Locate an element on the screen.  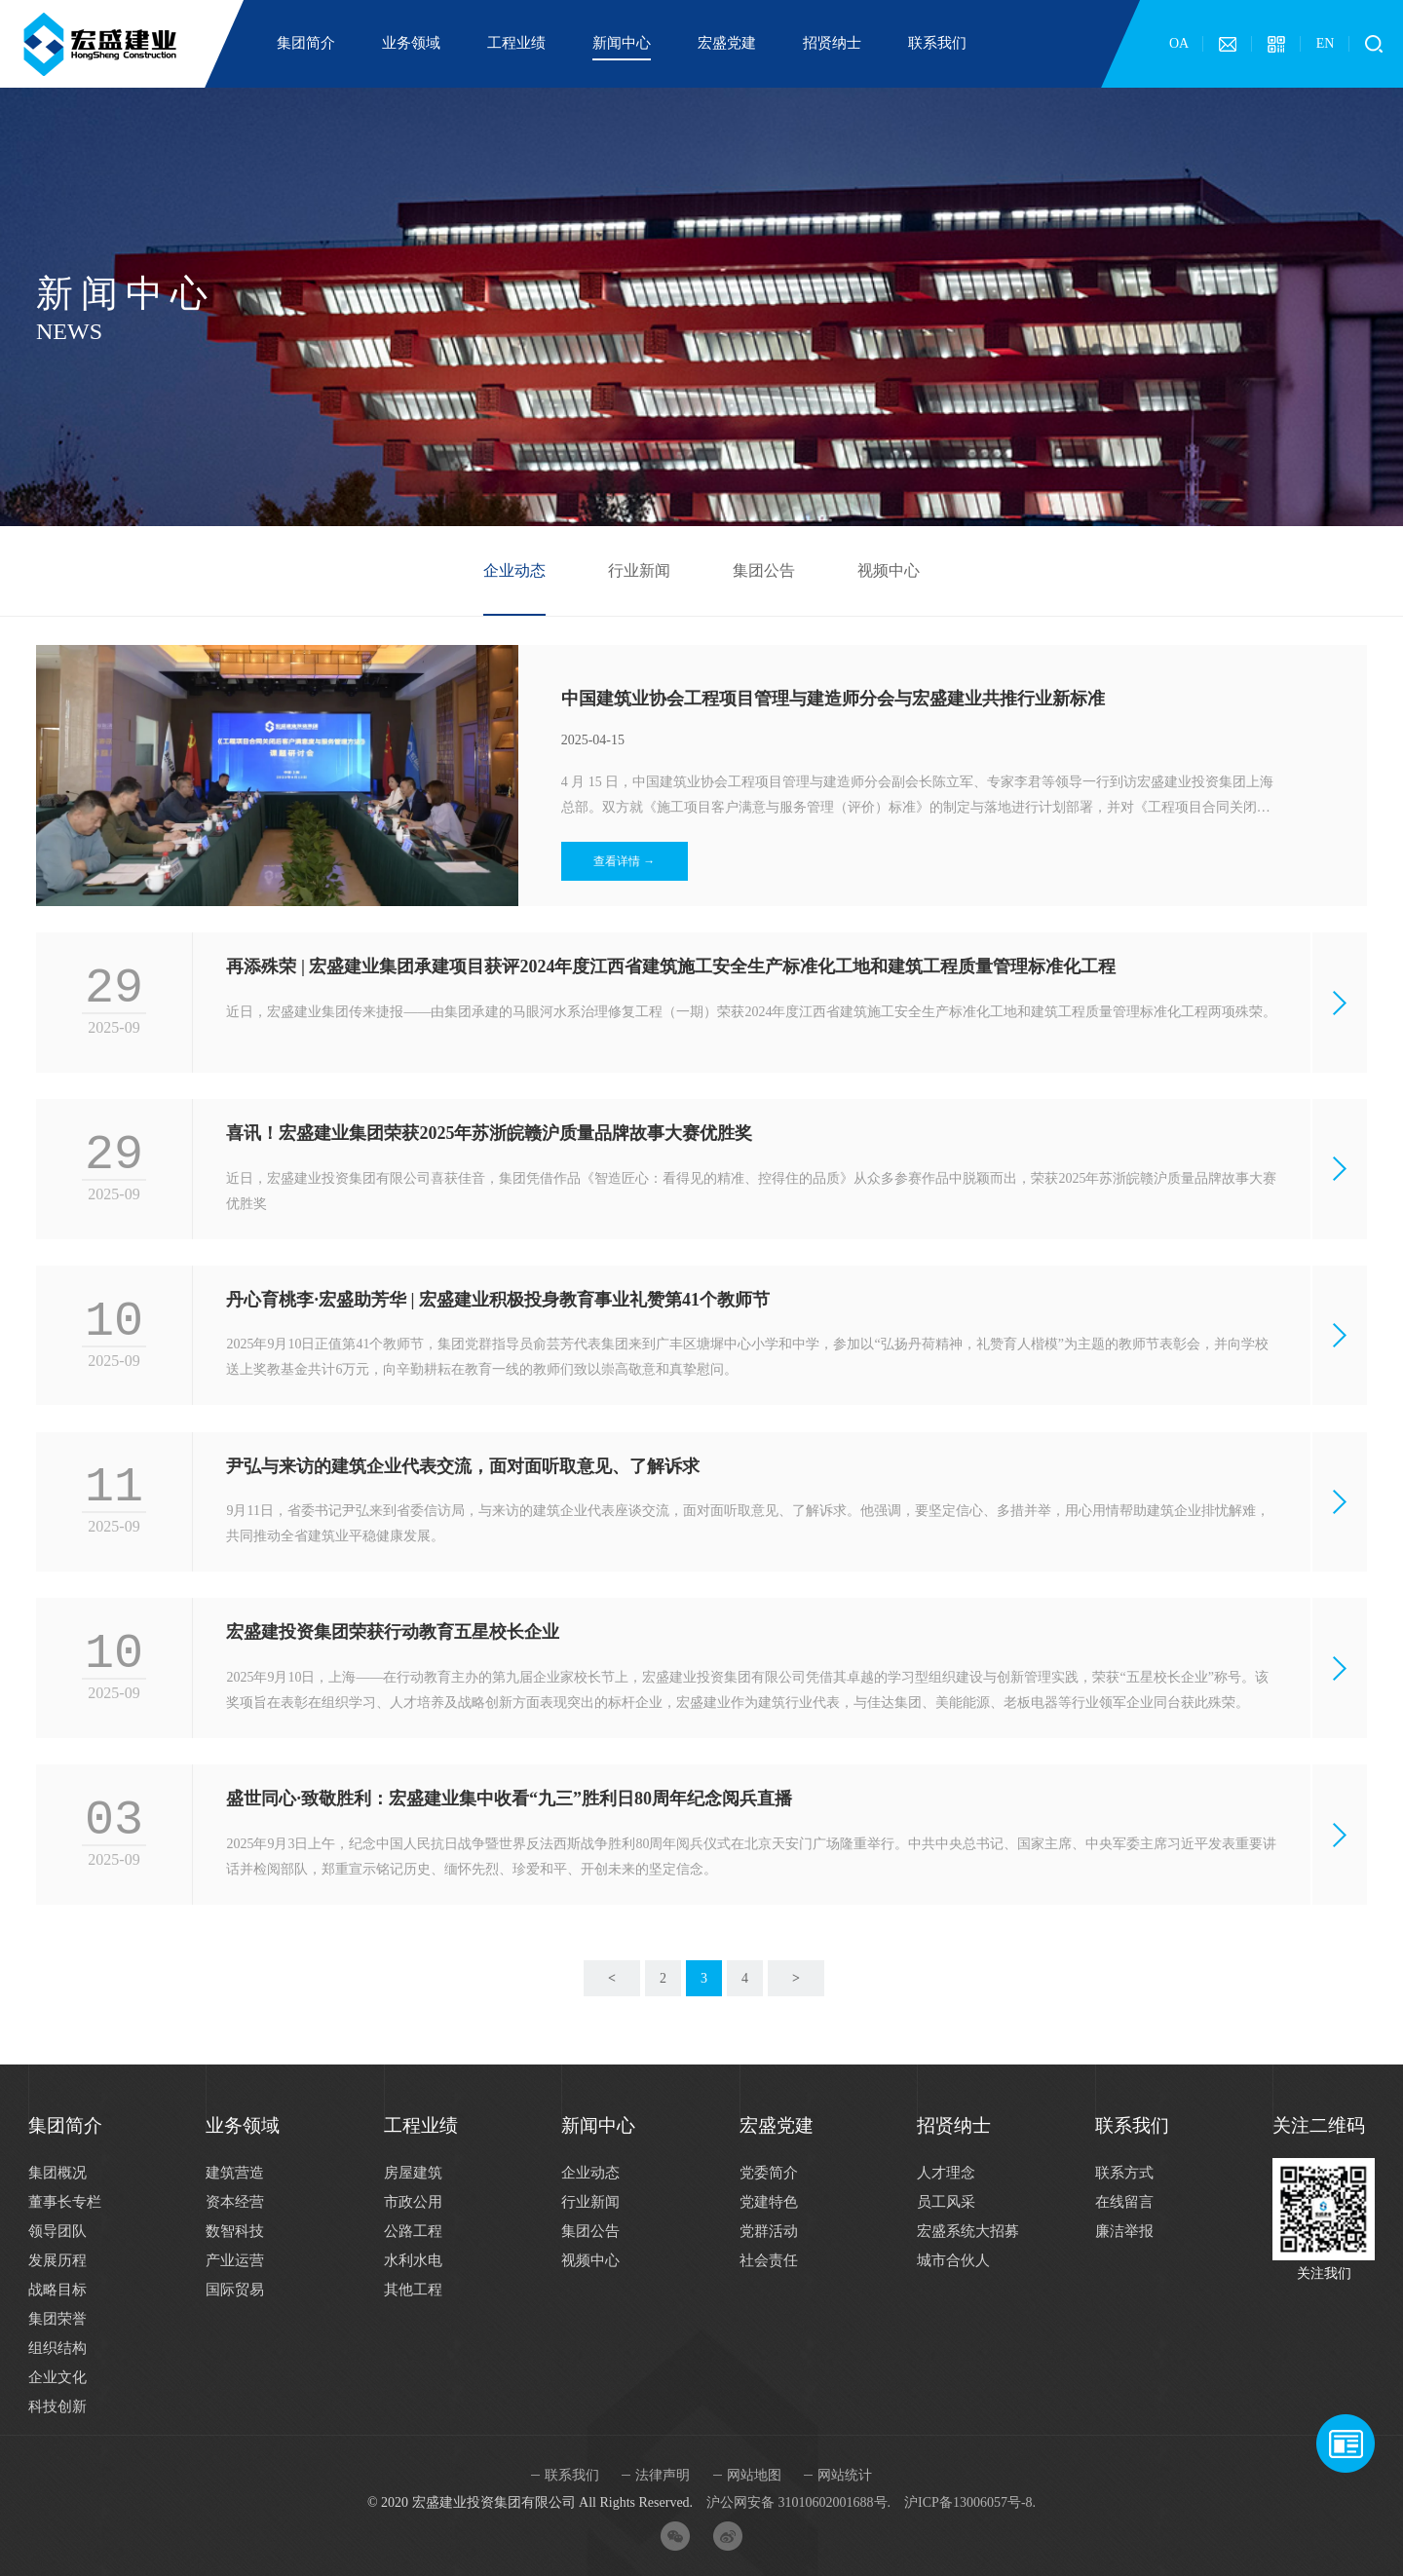
员工风采 is located at coordinates (946, 2202).